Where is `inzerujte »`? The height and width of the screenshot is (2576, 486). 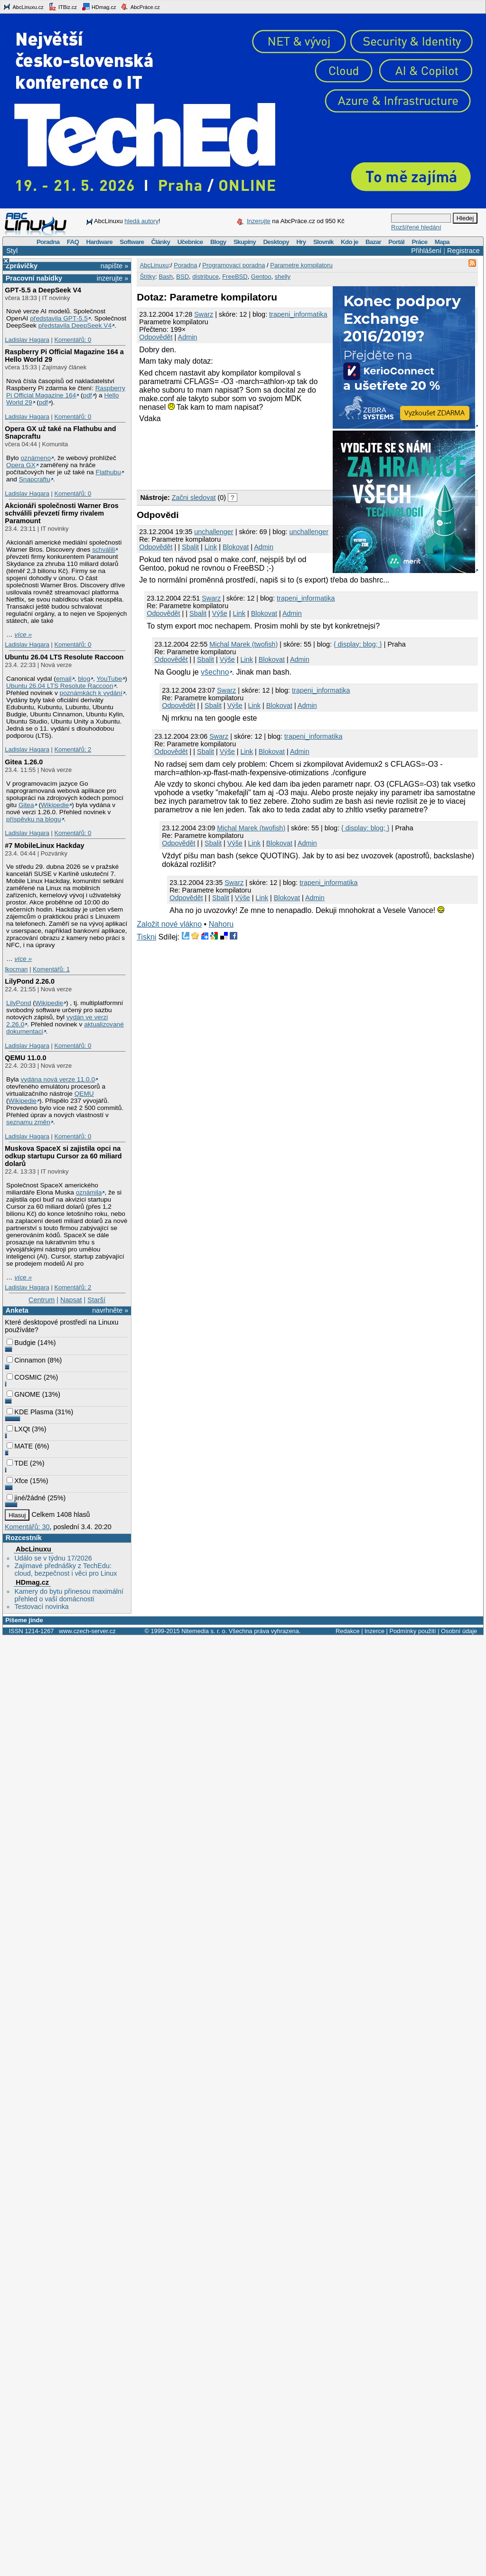 inzerujte » is located at coordinates (112, 278).